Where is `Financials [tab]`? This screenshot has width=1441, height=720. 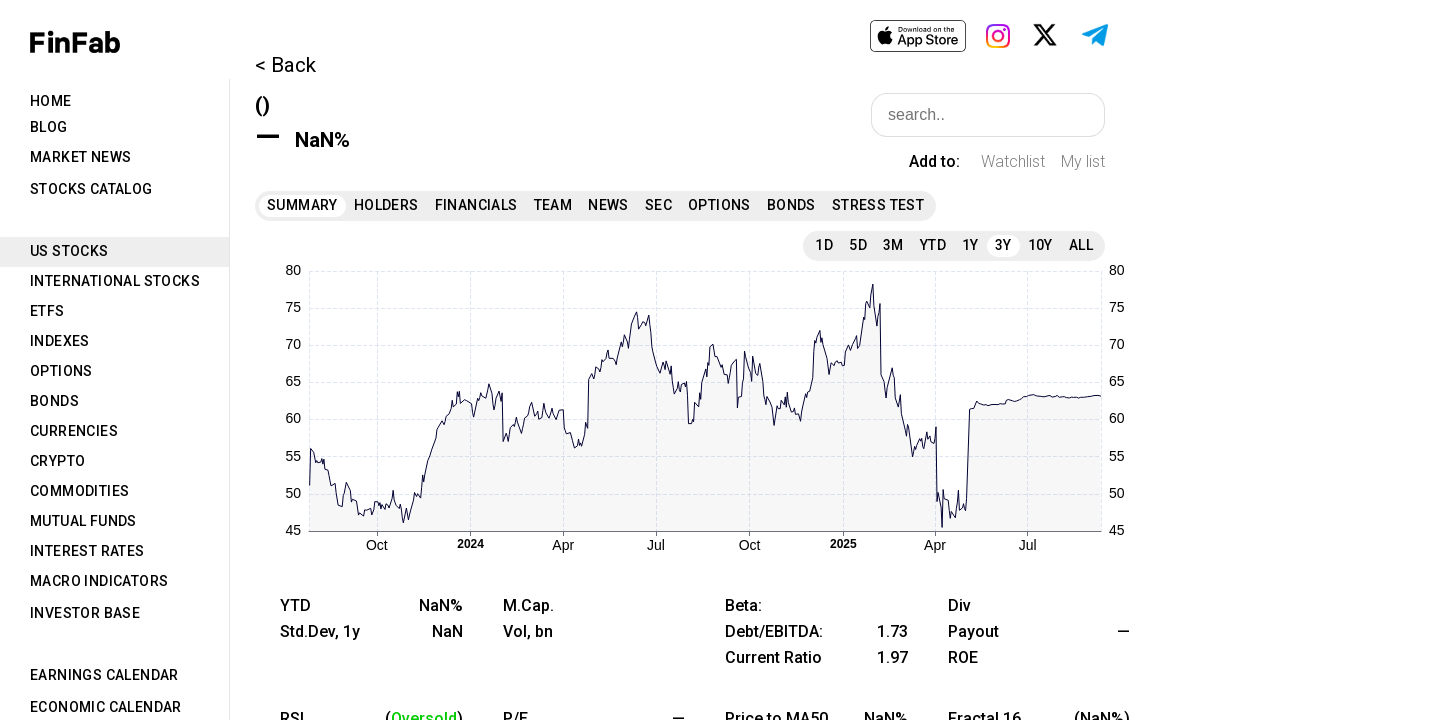 Financials [tab] is located at coordinates (476, 205).